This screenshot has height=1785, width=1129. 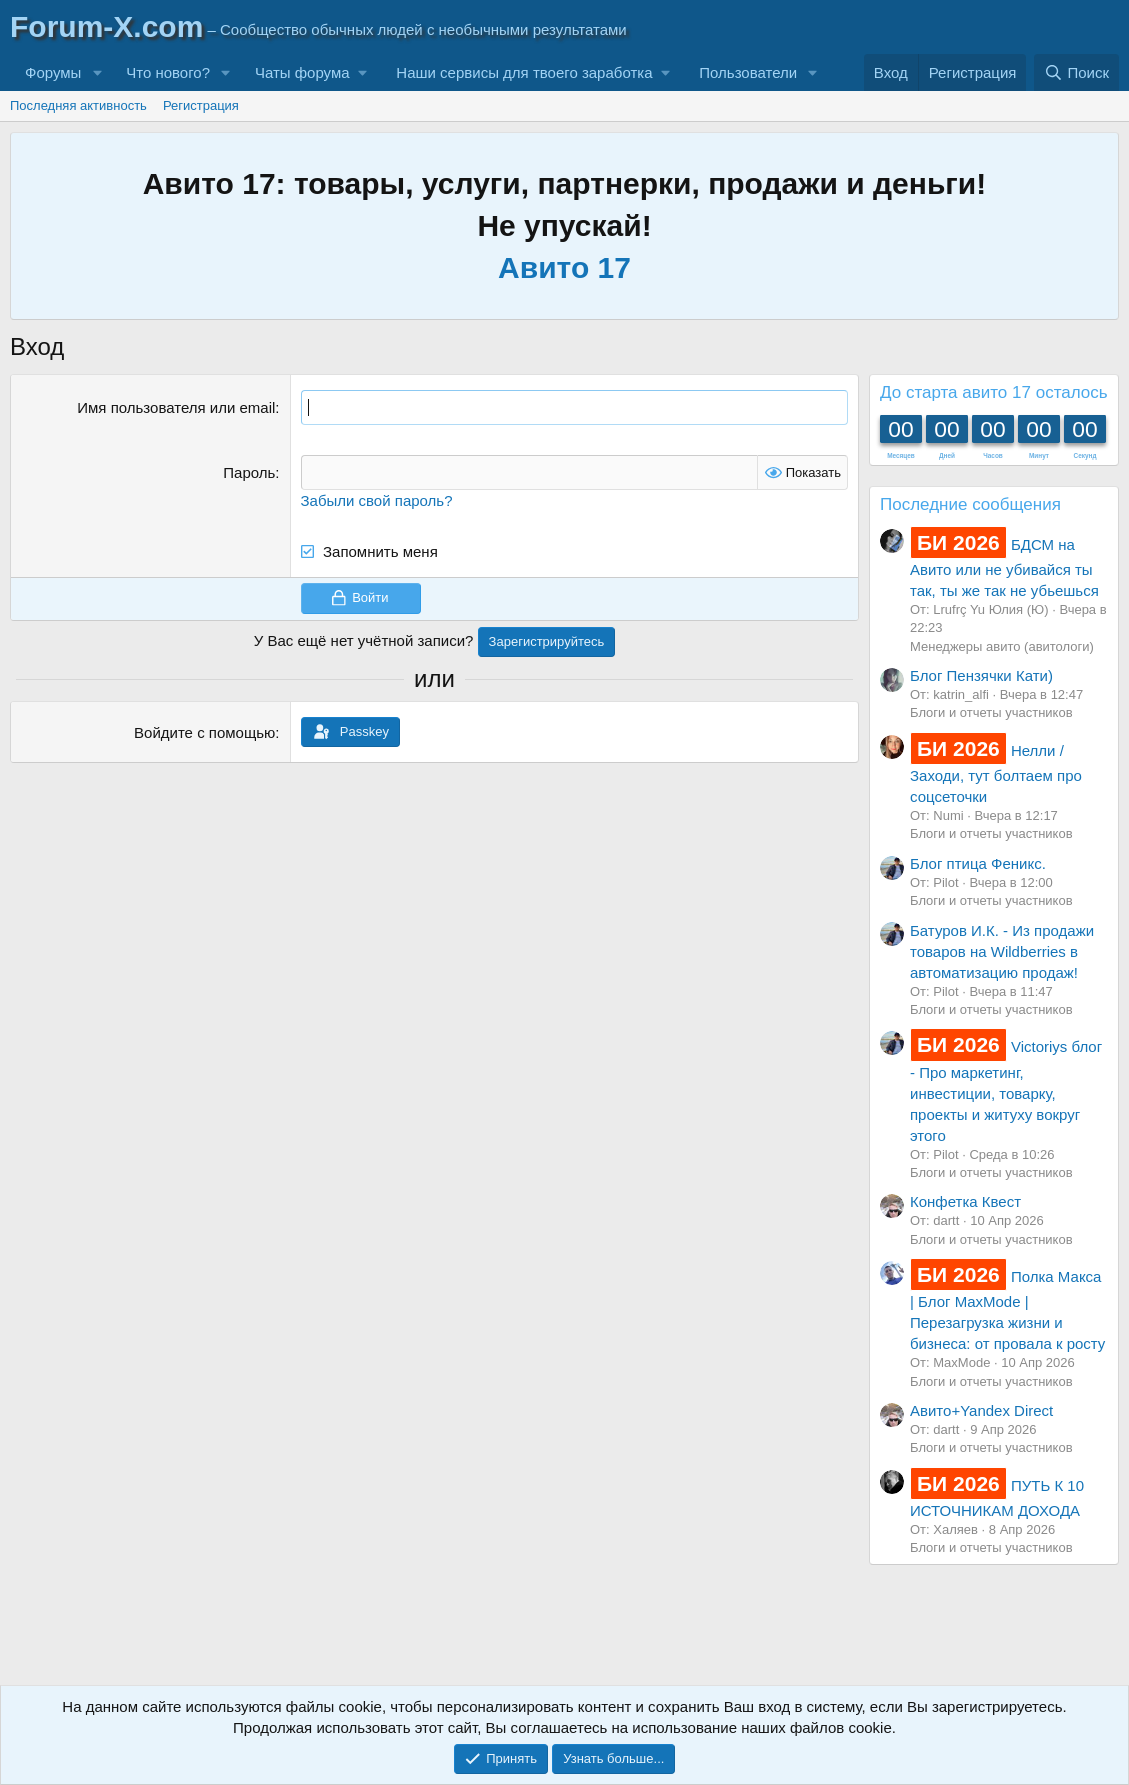 What do you see at coordinates (1002, 646) in the screenshot?
I see `Менеджеры авито (авитологи)` at bounding box center [1002, 646].